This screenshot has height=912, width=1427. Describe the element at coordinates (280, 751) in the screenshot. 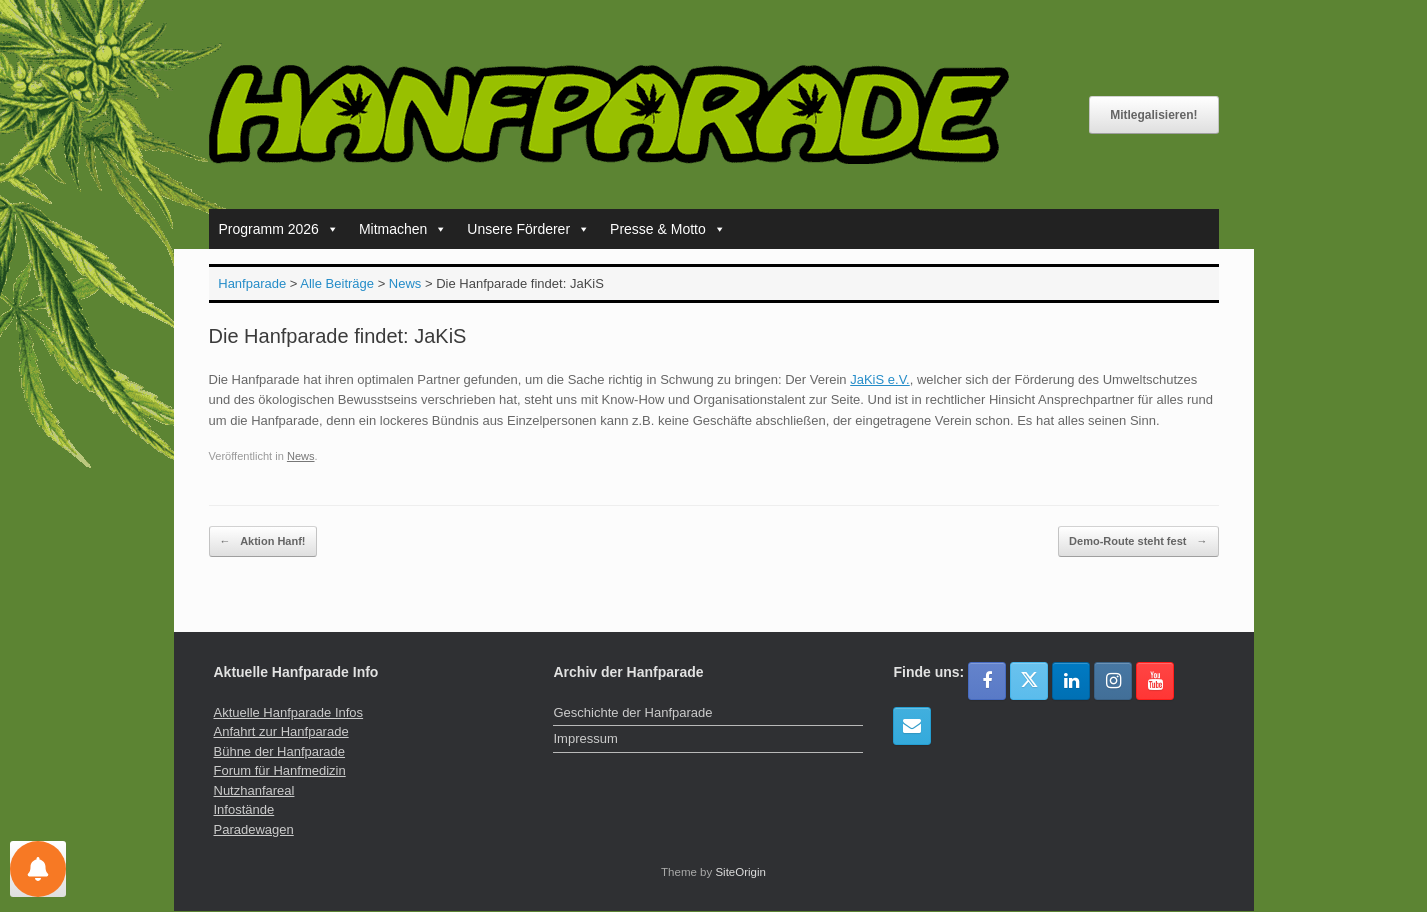

I see `Bühne der Hanfparade` at that location.